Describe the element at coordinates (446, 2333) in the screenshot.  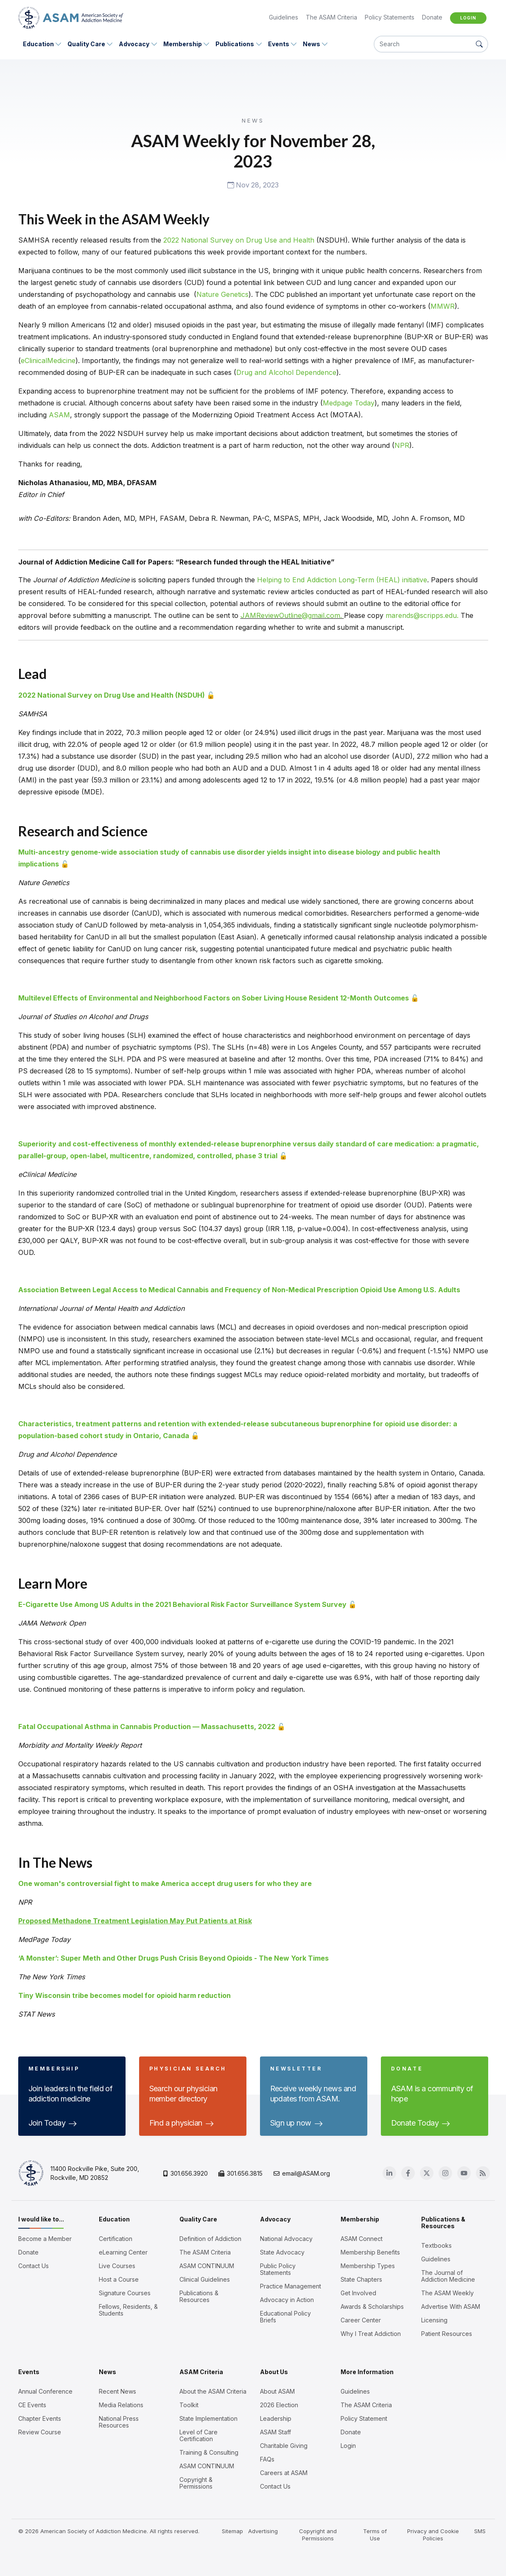
I see `Patient Resources` at that location.